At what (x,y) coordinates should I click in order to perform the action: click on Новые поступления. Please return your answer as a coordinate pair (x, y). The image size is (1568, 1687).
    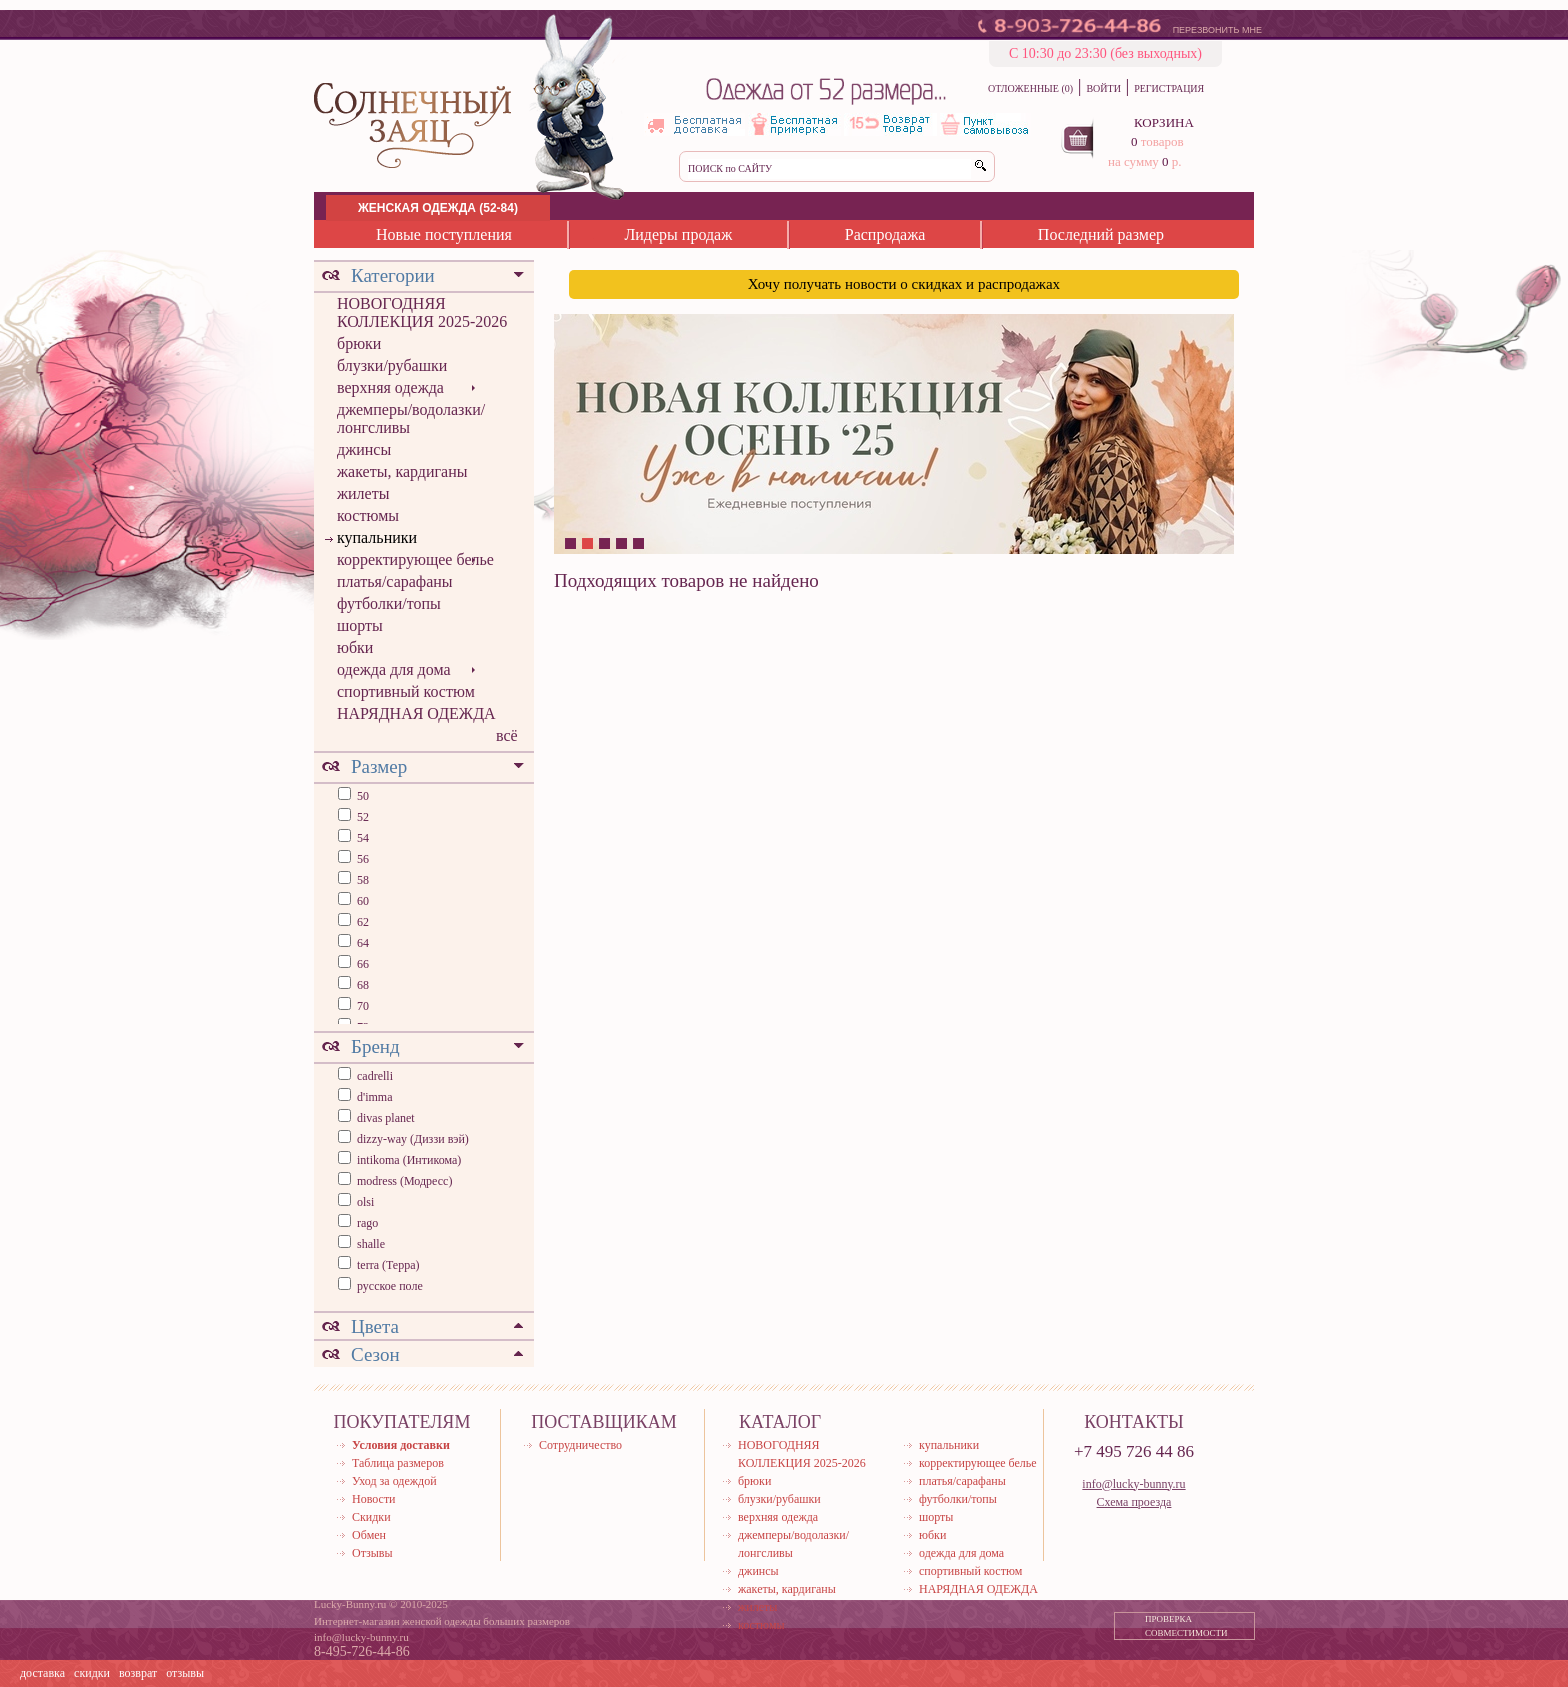
    Looking at the image, I should click on (444, 234).